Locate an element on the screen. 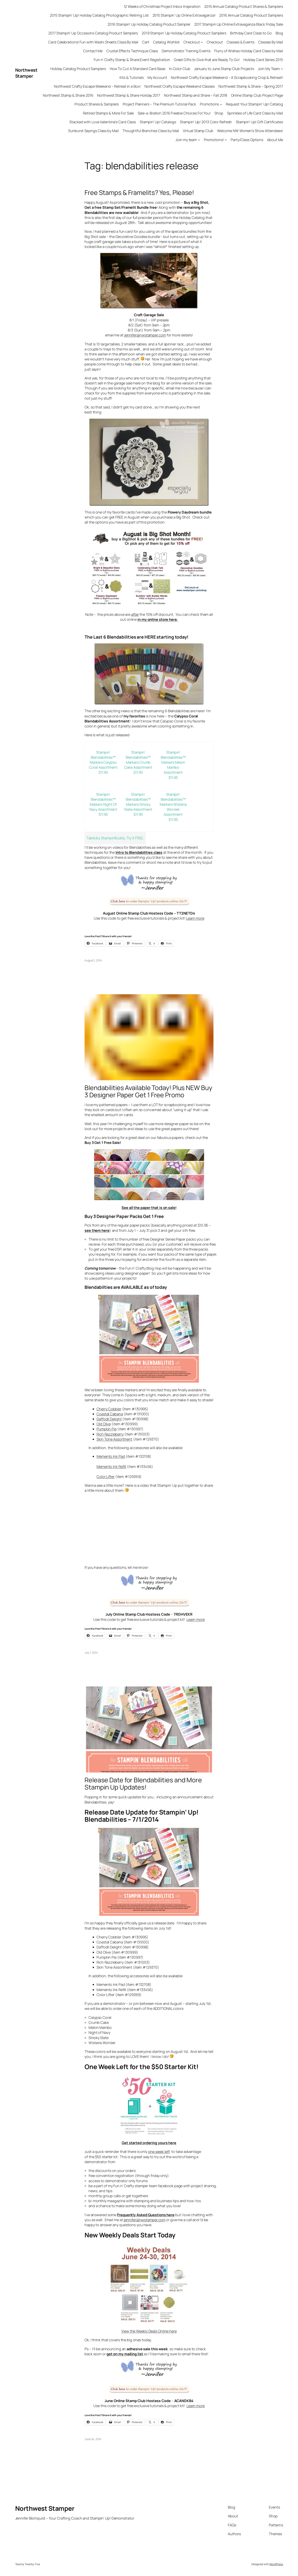 The width and height of the screenshot is (298, 2576). Stampin’ Blendabilities™ Markers Melon Mambo Assortment is located at coordinates (173, 762).